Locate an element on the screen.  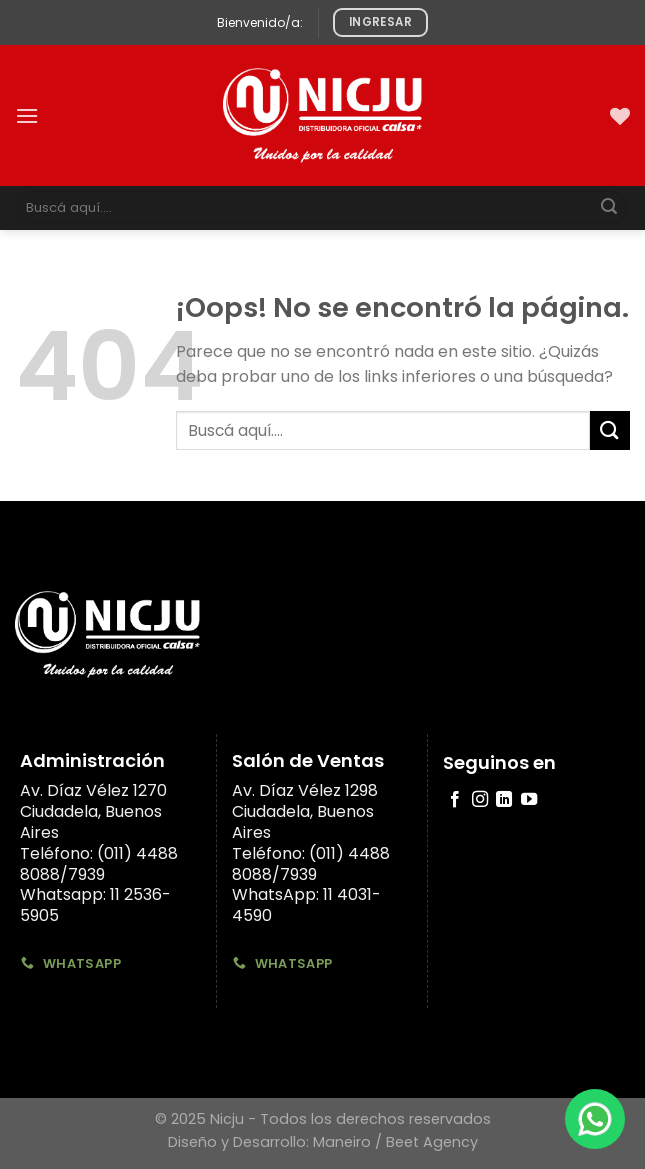
[Submit] is located at coordinates (609, 208).